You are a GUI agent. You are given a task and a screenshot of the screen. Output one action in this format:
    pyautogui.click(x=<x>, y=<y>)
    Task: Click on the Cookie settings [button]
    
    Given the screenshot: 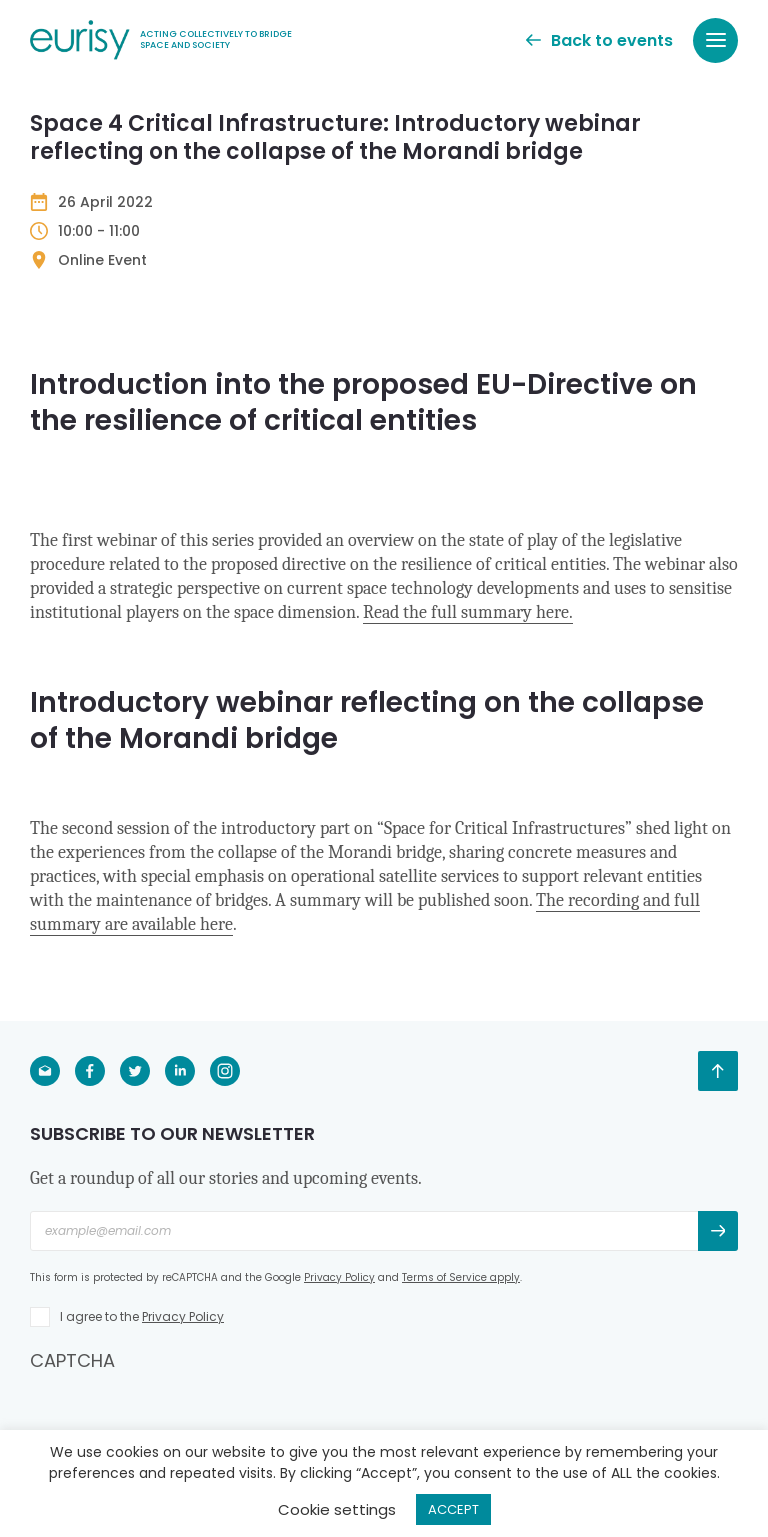 What is the action you would take?
    pyautogui.click(x=337, y=1509)
    